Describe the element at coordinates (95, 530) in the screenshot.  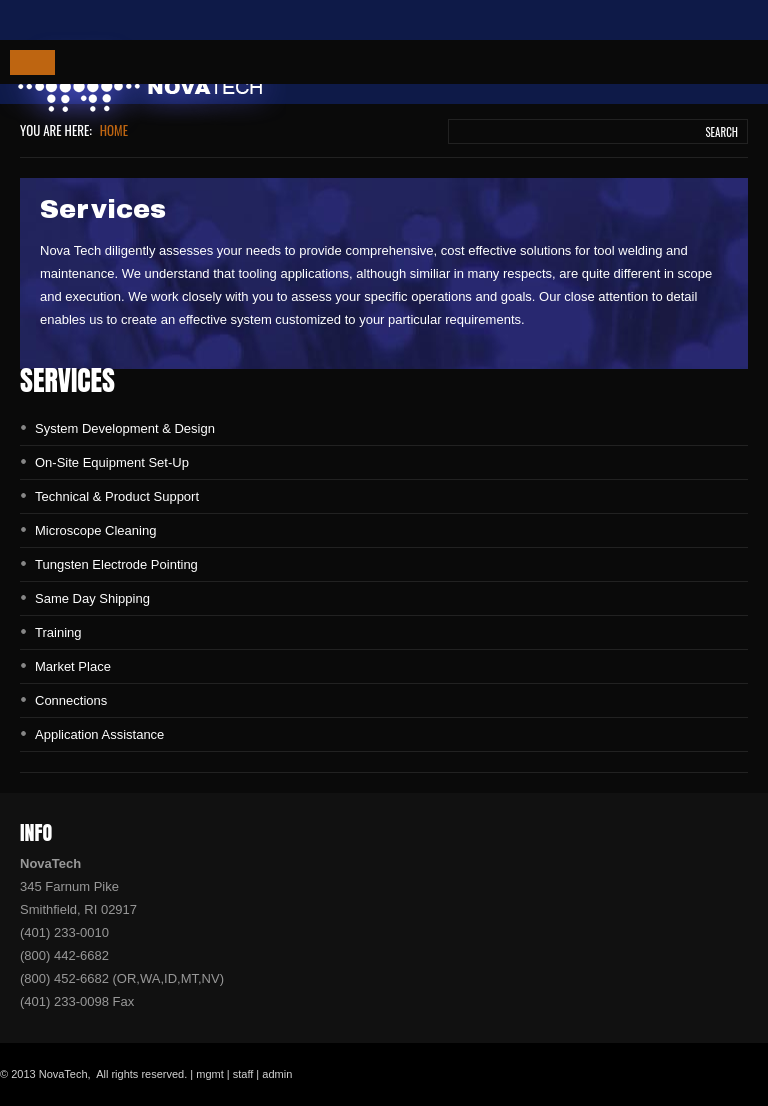
I see `Microscope Cleaning` at that location.